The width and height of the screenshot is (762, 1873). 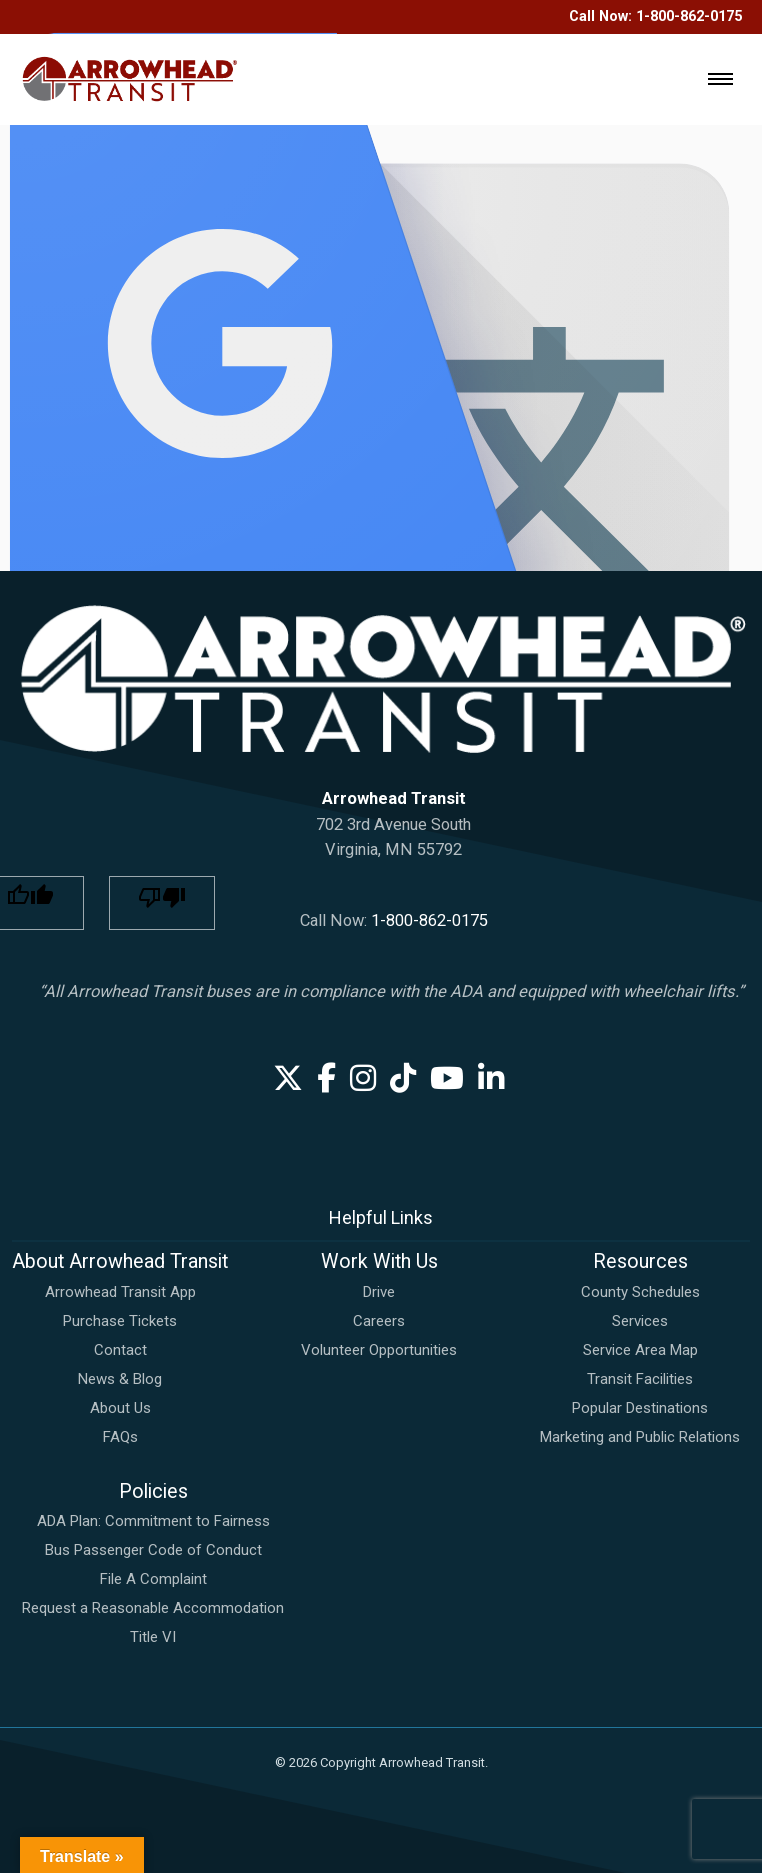 I want to click on County Schedules, so click(x=640, y=1292).